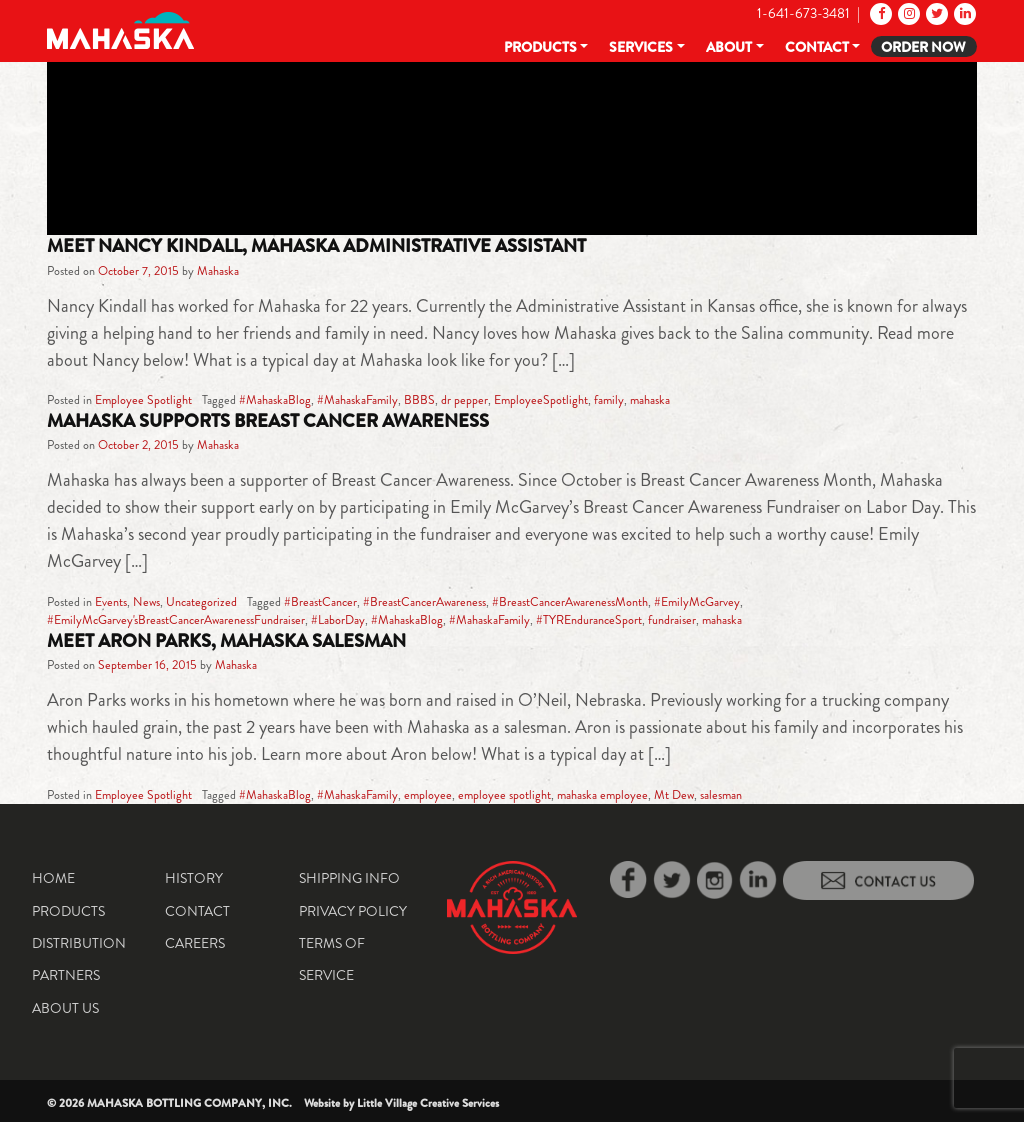 The height and width of the screenshot is (1122, 1024). What do you see at coordinates (729, 47) in the screenshot?
I see `About` at bounding box center [729, 47].